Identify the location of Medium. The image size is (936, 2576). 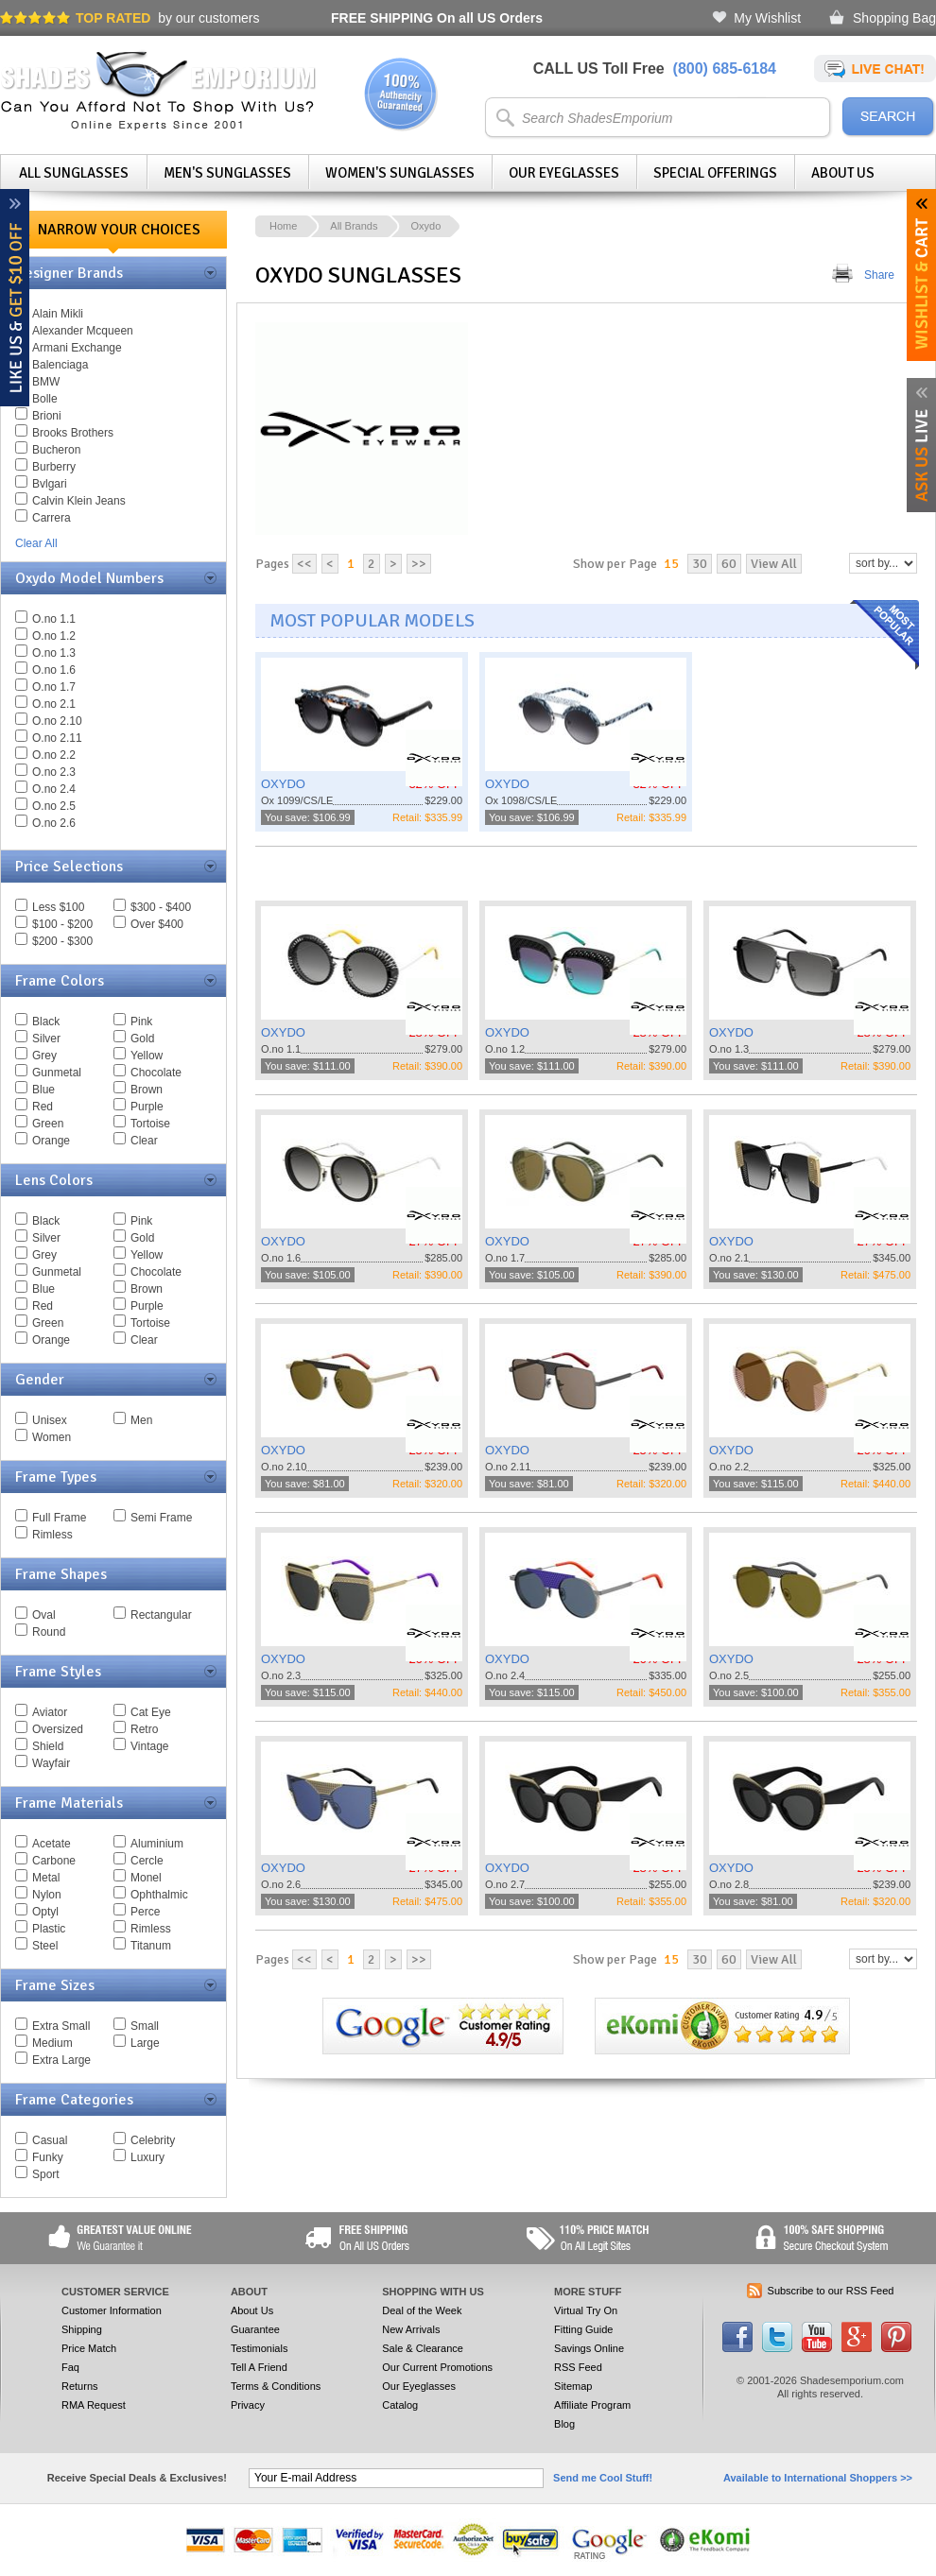
(52, 2043).